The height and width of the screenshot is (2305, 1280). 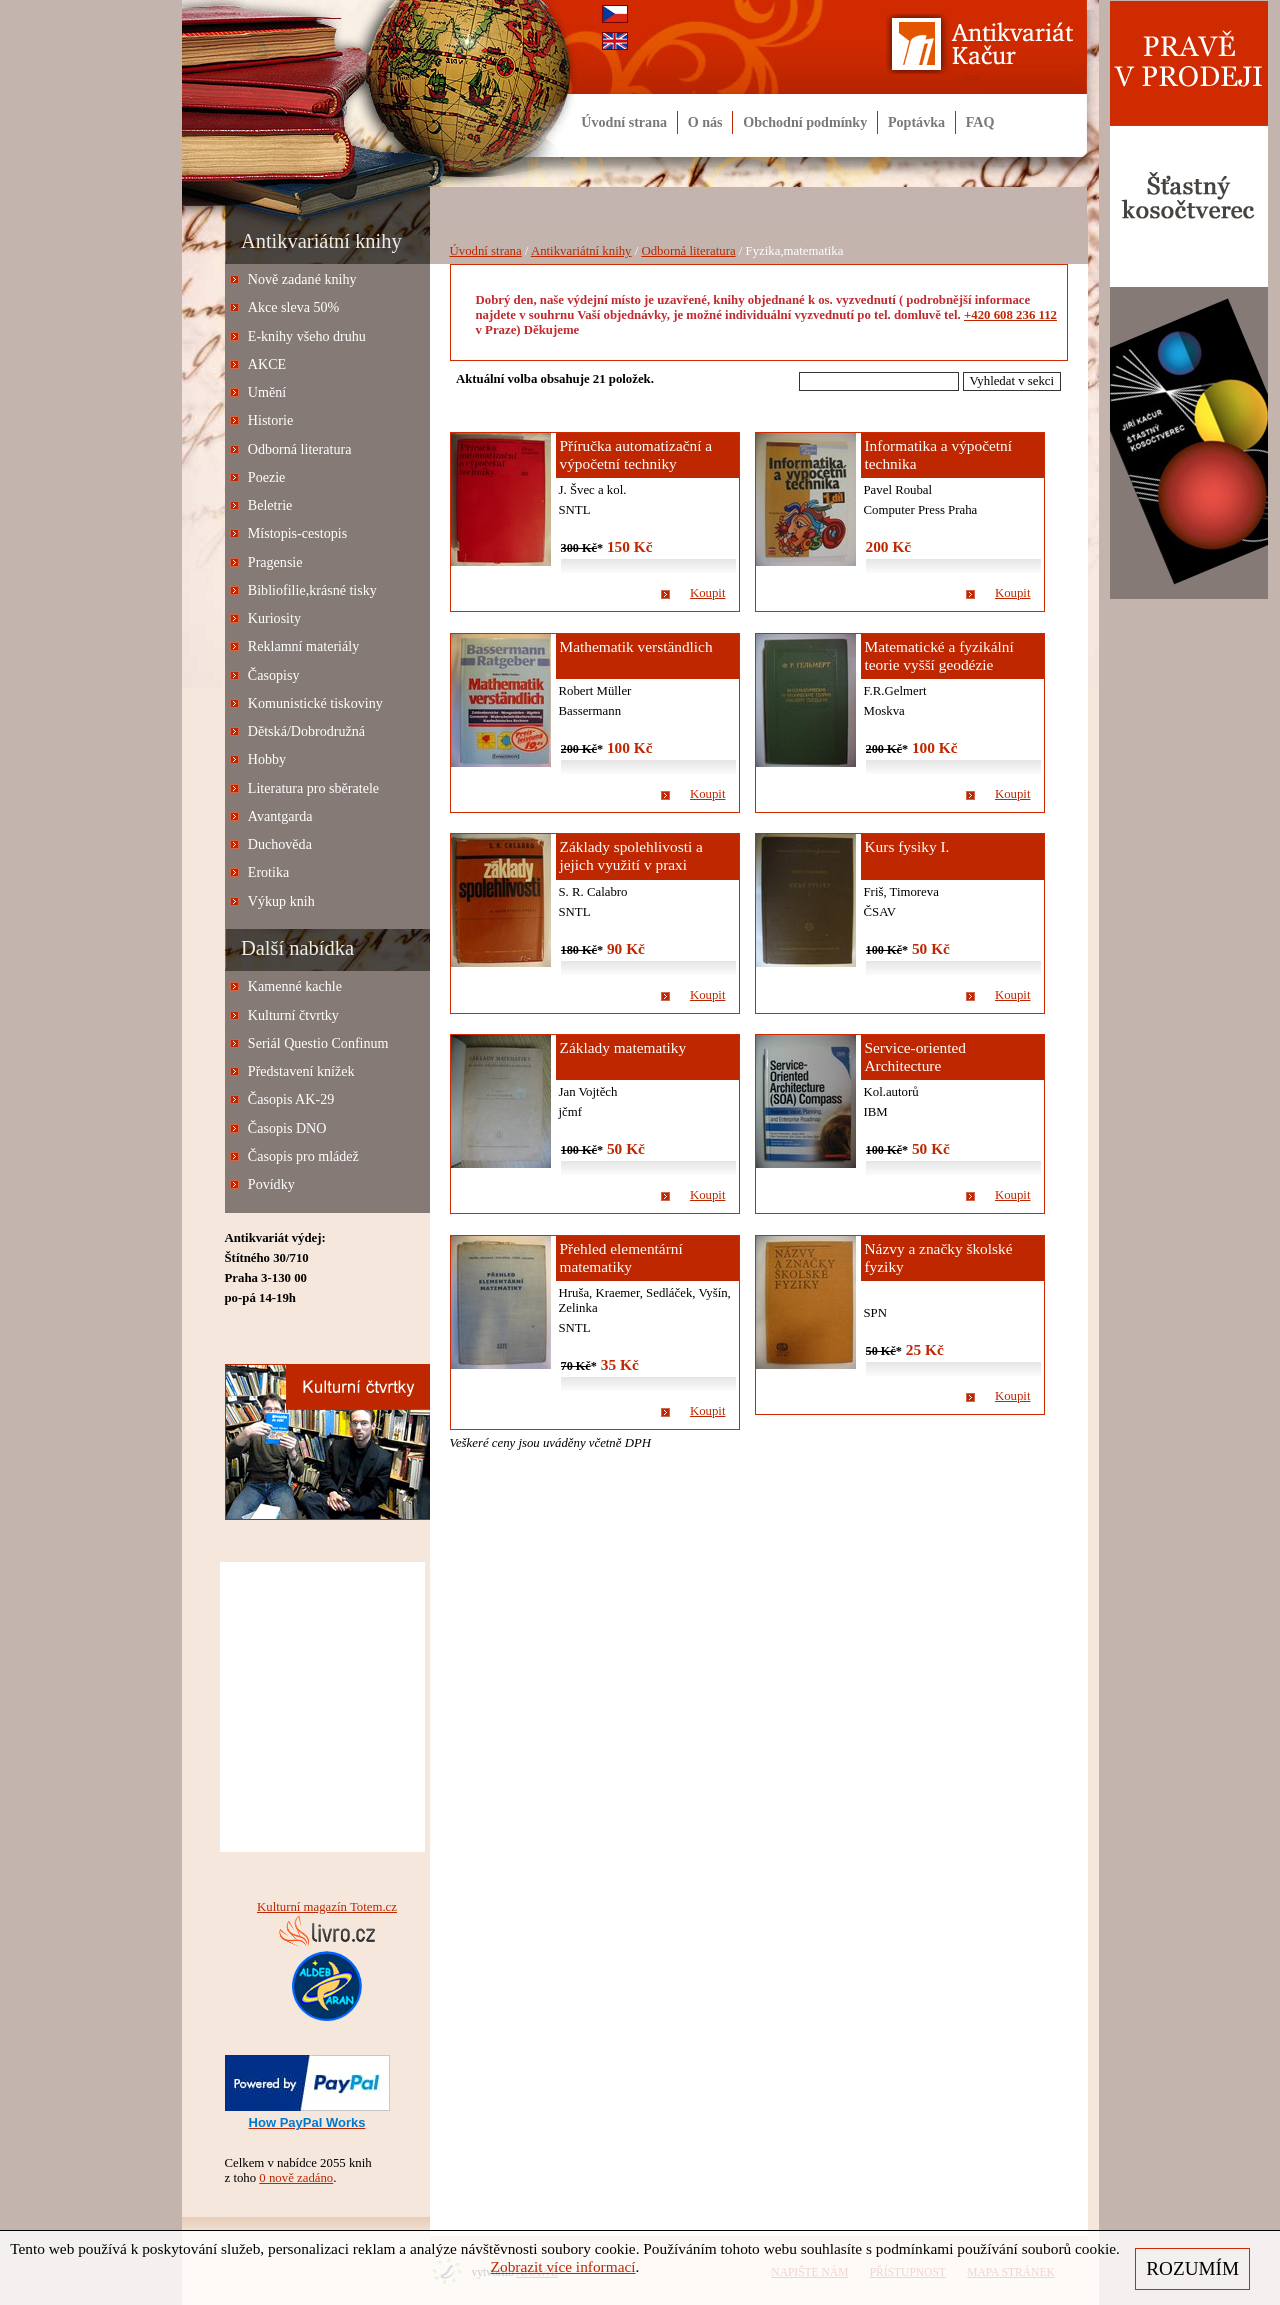 What do you see at coordinates (631, 855) in the screenshot?
I see `Základy spolehlivosti a jejich využití v praxi` at bounding box center [631, 855].